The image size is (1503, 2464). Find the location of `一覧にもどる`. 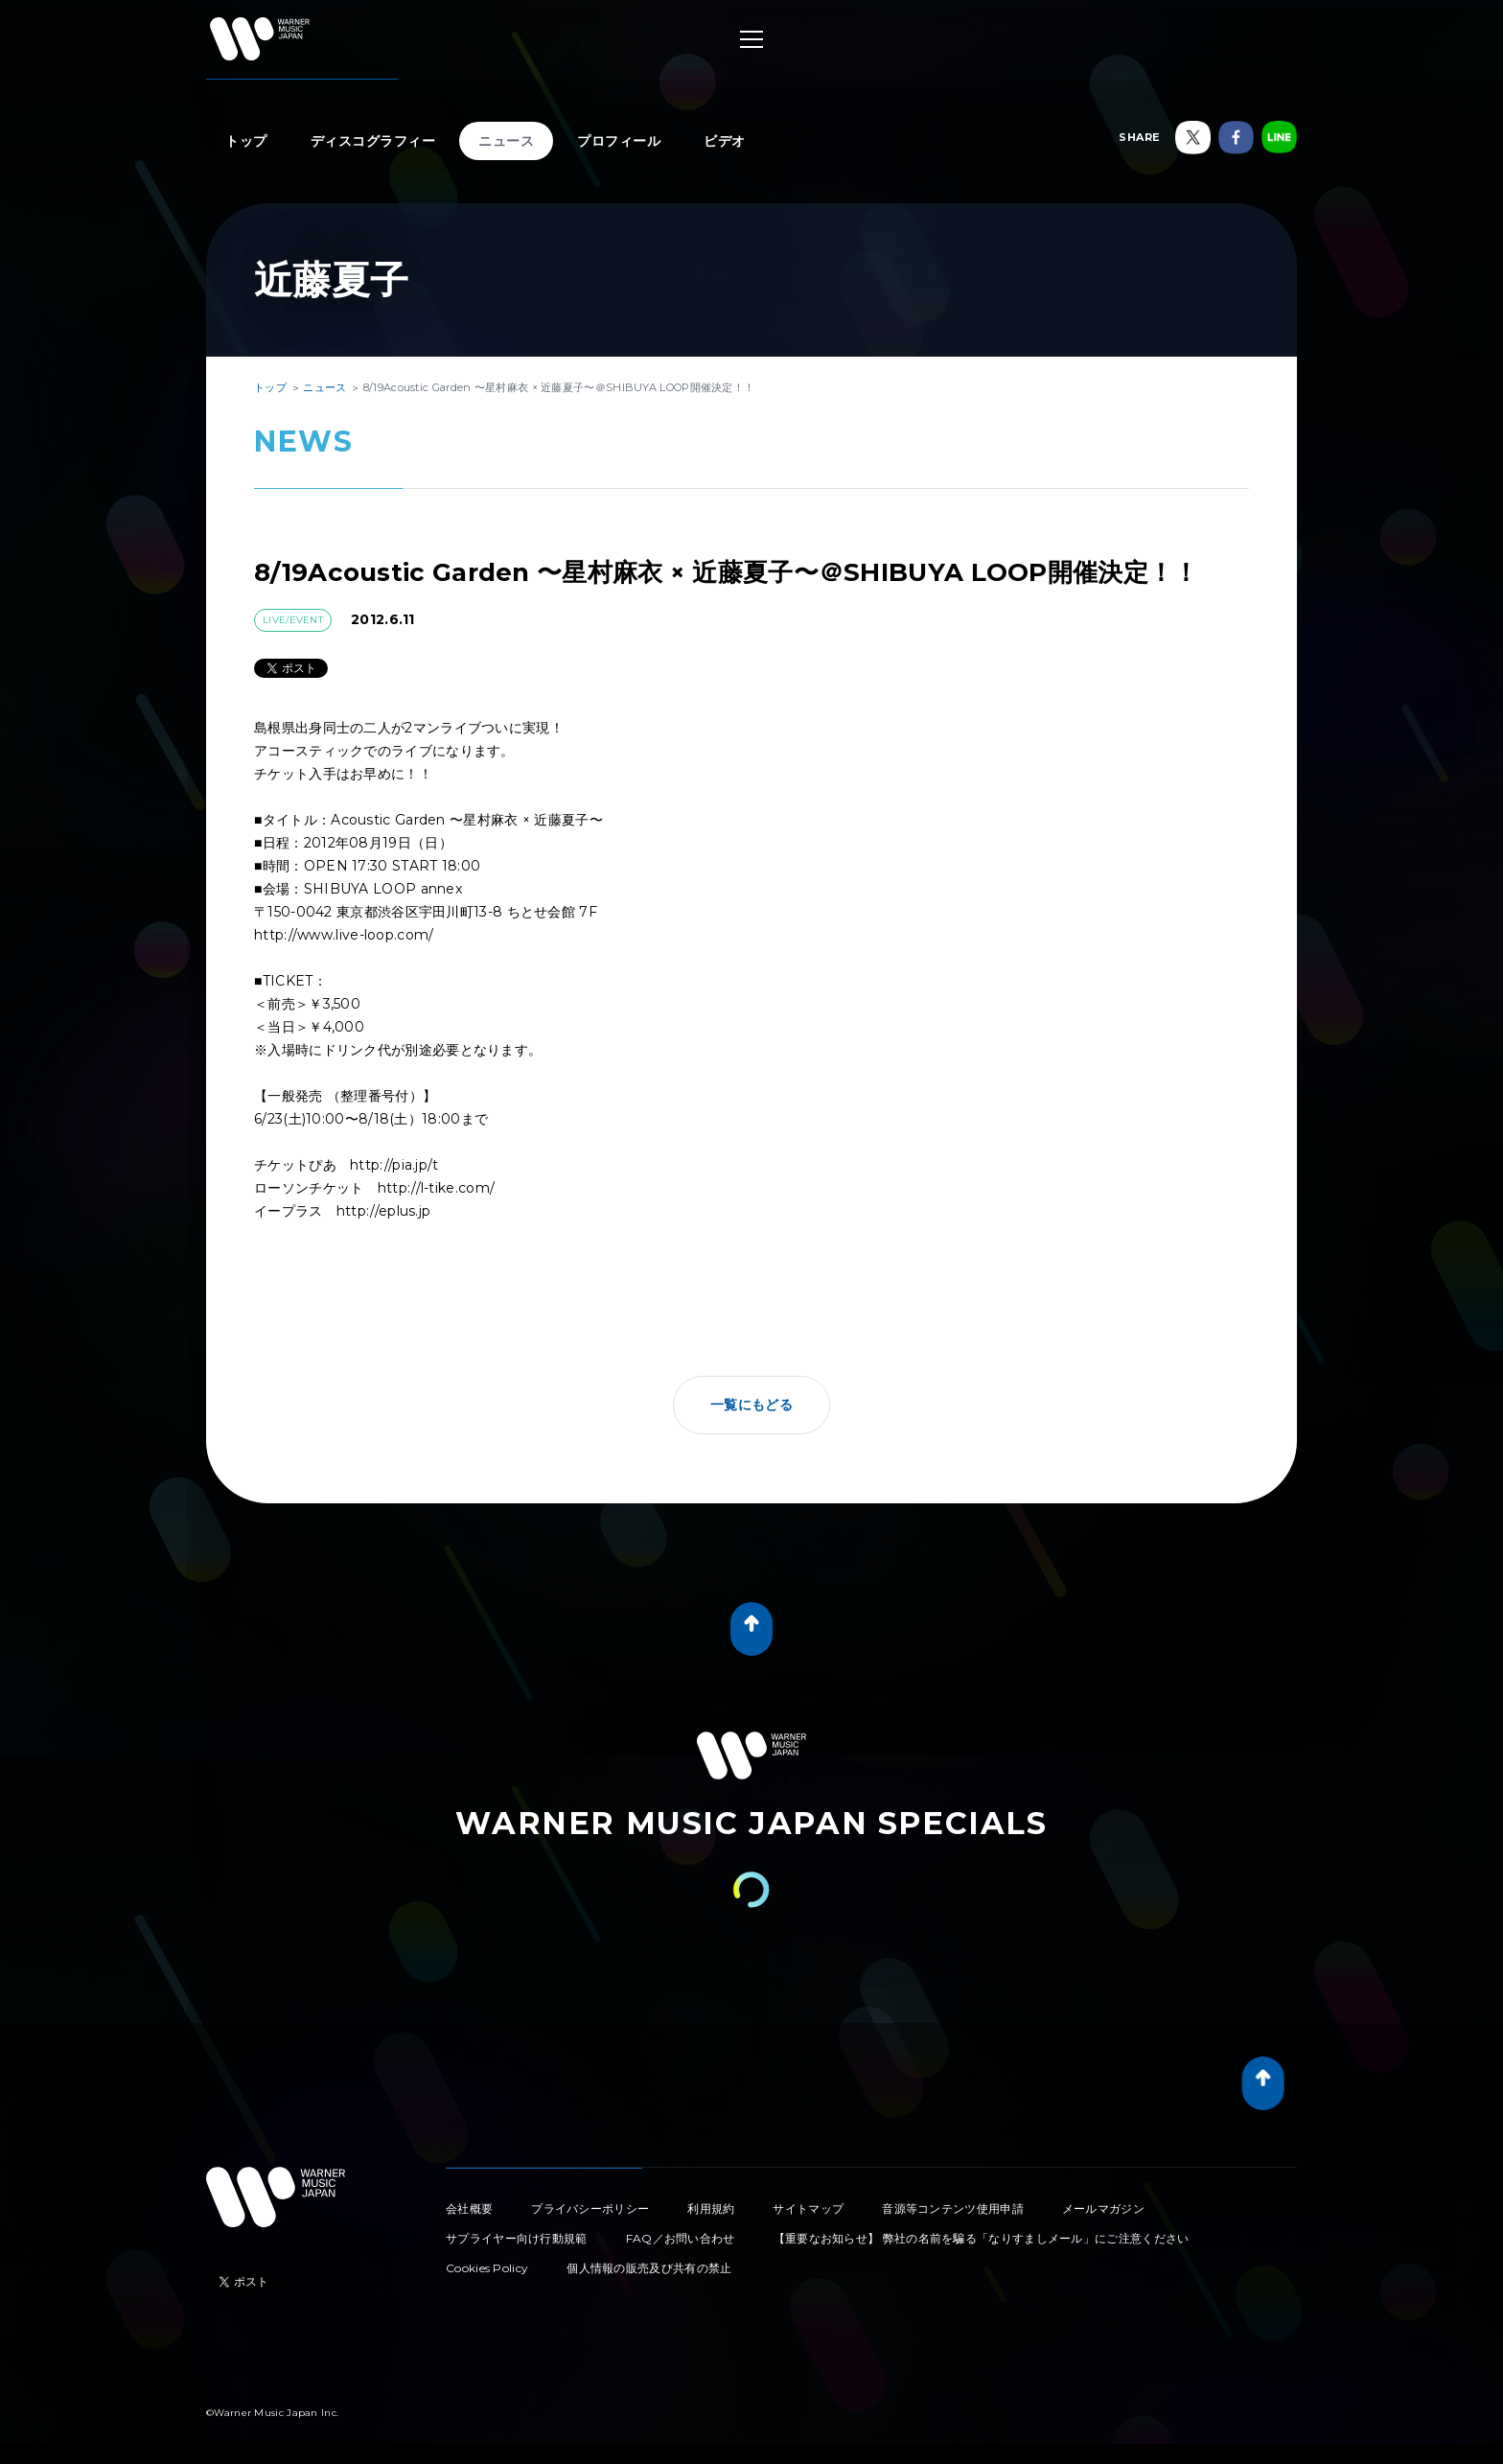

一覧にもどる is located at coordinates (751, 1404).